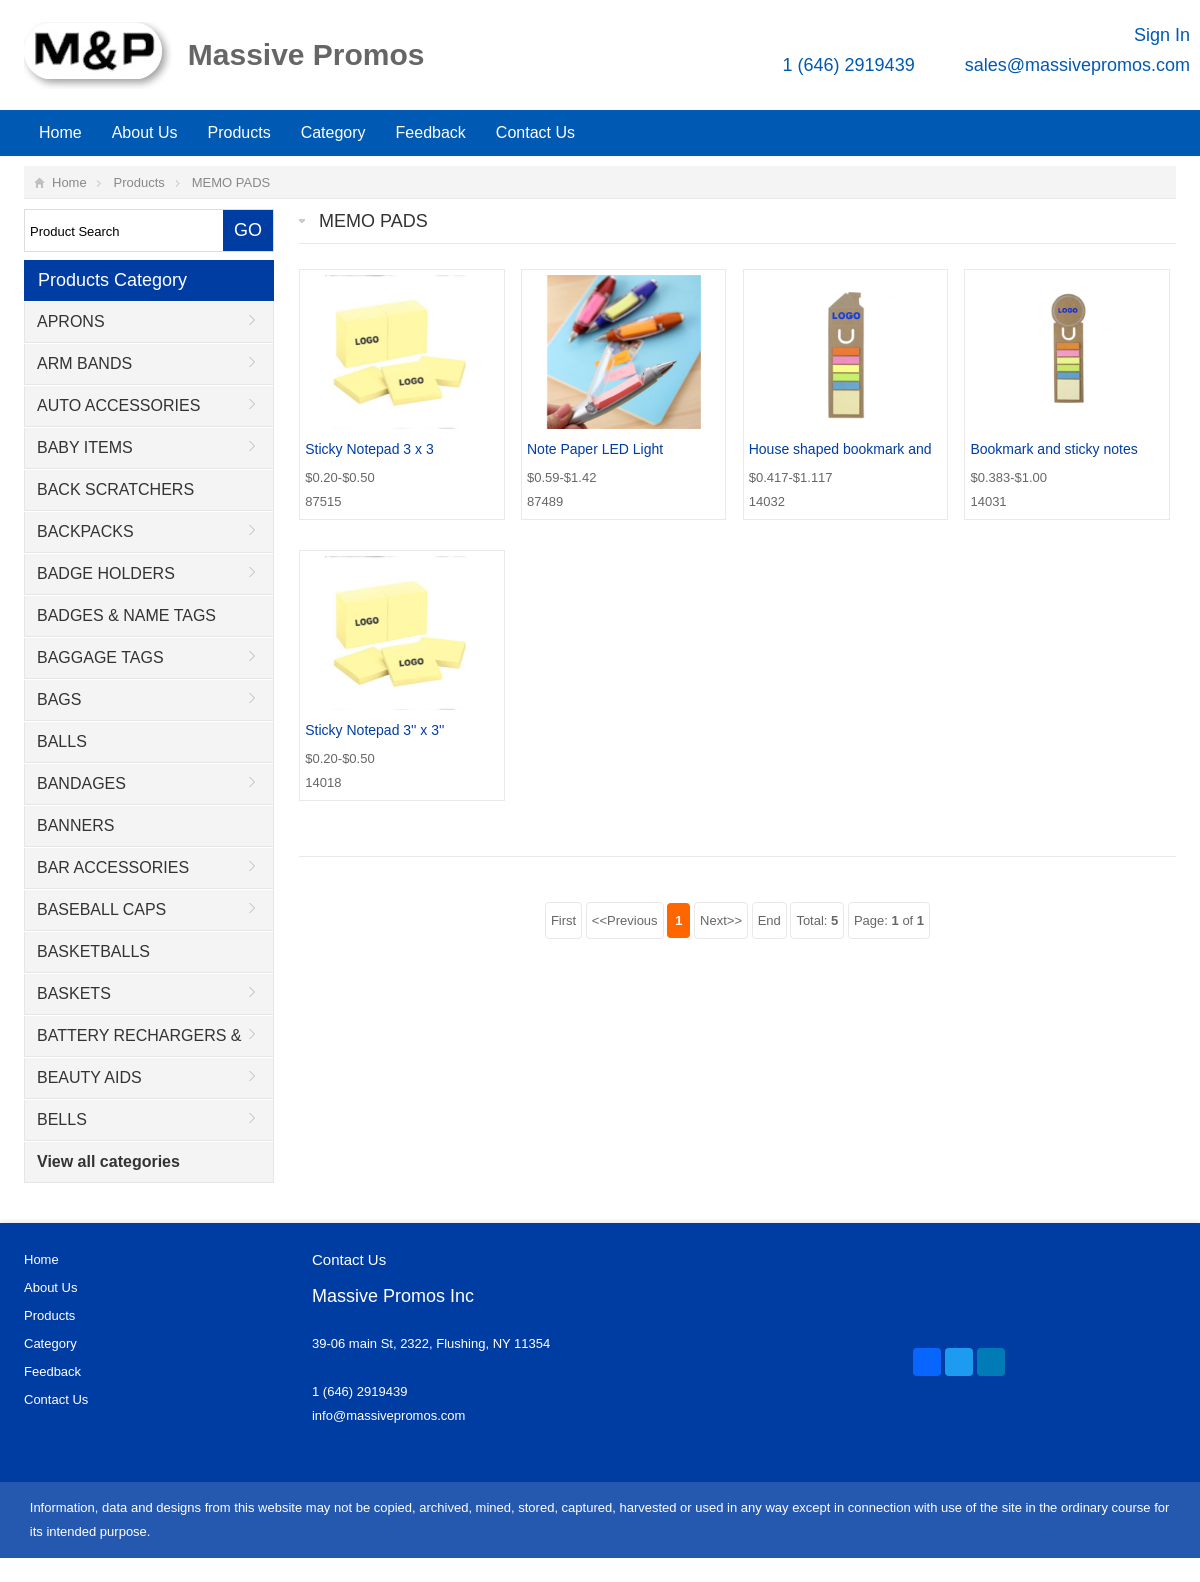 Image resolution: width=1200 pixels, height=1582 pixels. Describe the element at coordinates (89, 1077) in the screenshot. I see `BEAUTY AIDS` at that location.